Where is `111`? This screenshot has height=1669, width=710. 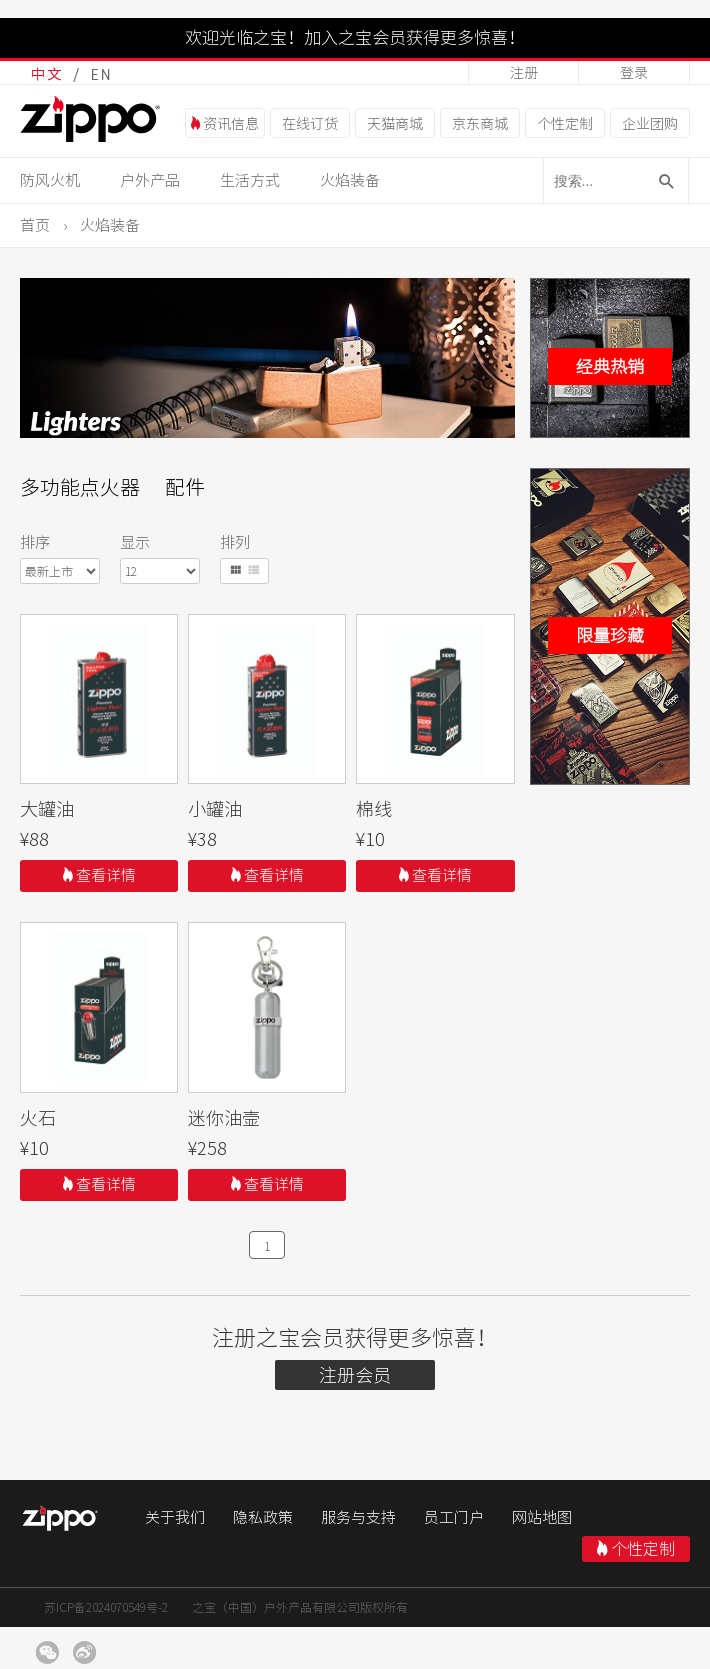 111 is located at coordinates (99, 699).